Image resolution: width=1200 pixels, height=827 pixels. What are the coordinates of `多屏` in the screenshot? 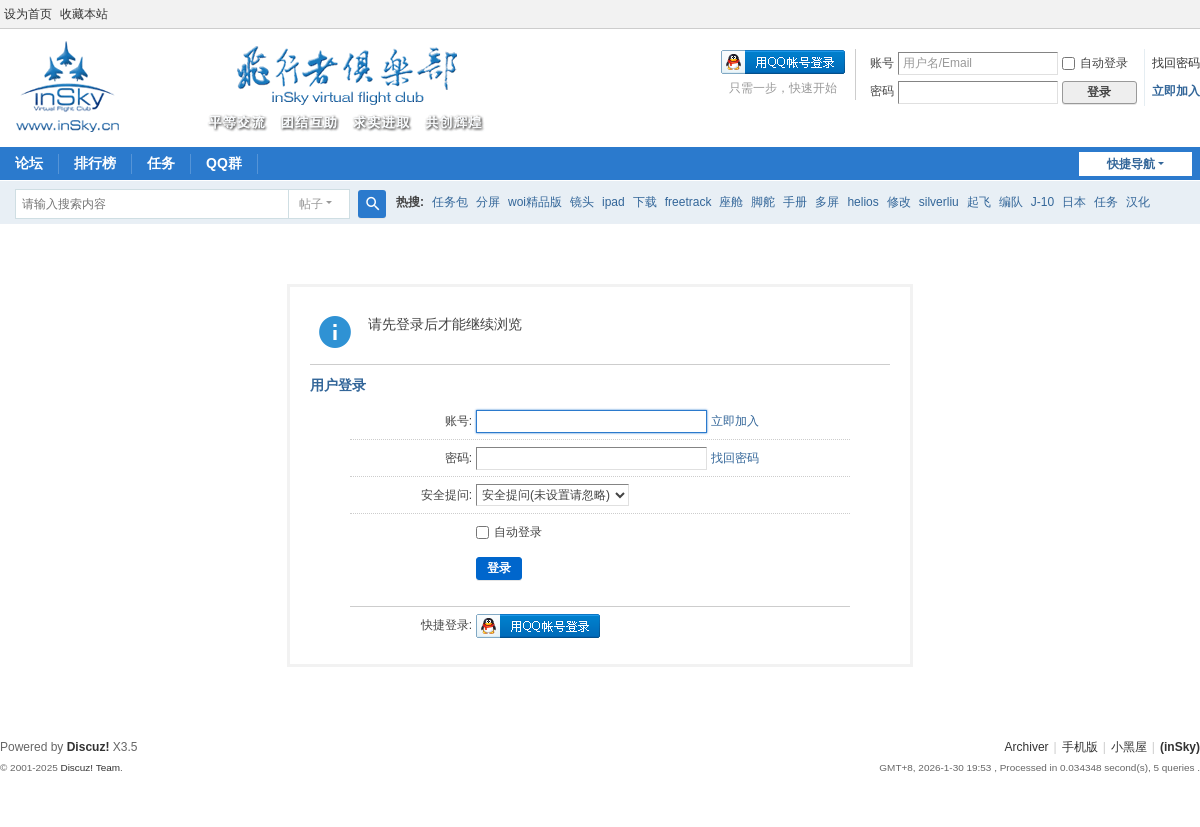 It's located at (827, 202).